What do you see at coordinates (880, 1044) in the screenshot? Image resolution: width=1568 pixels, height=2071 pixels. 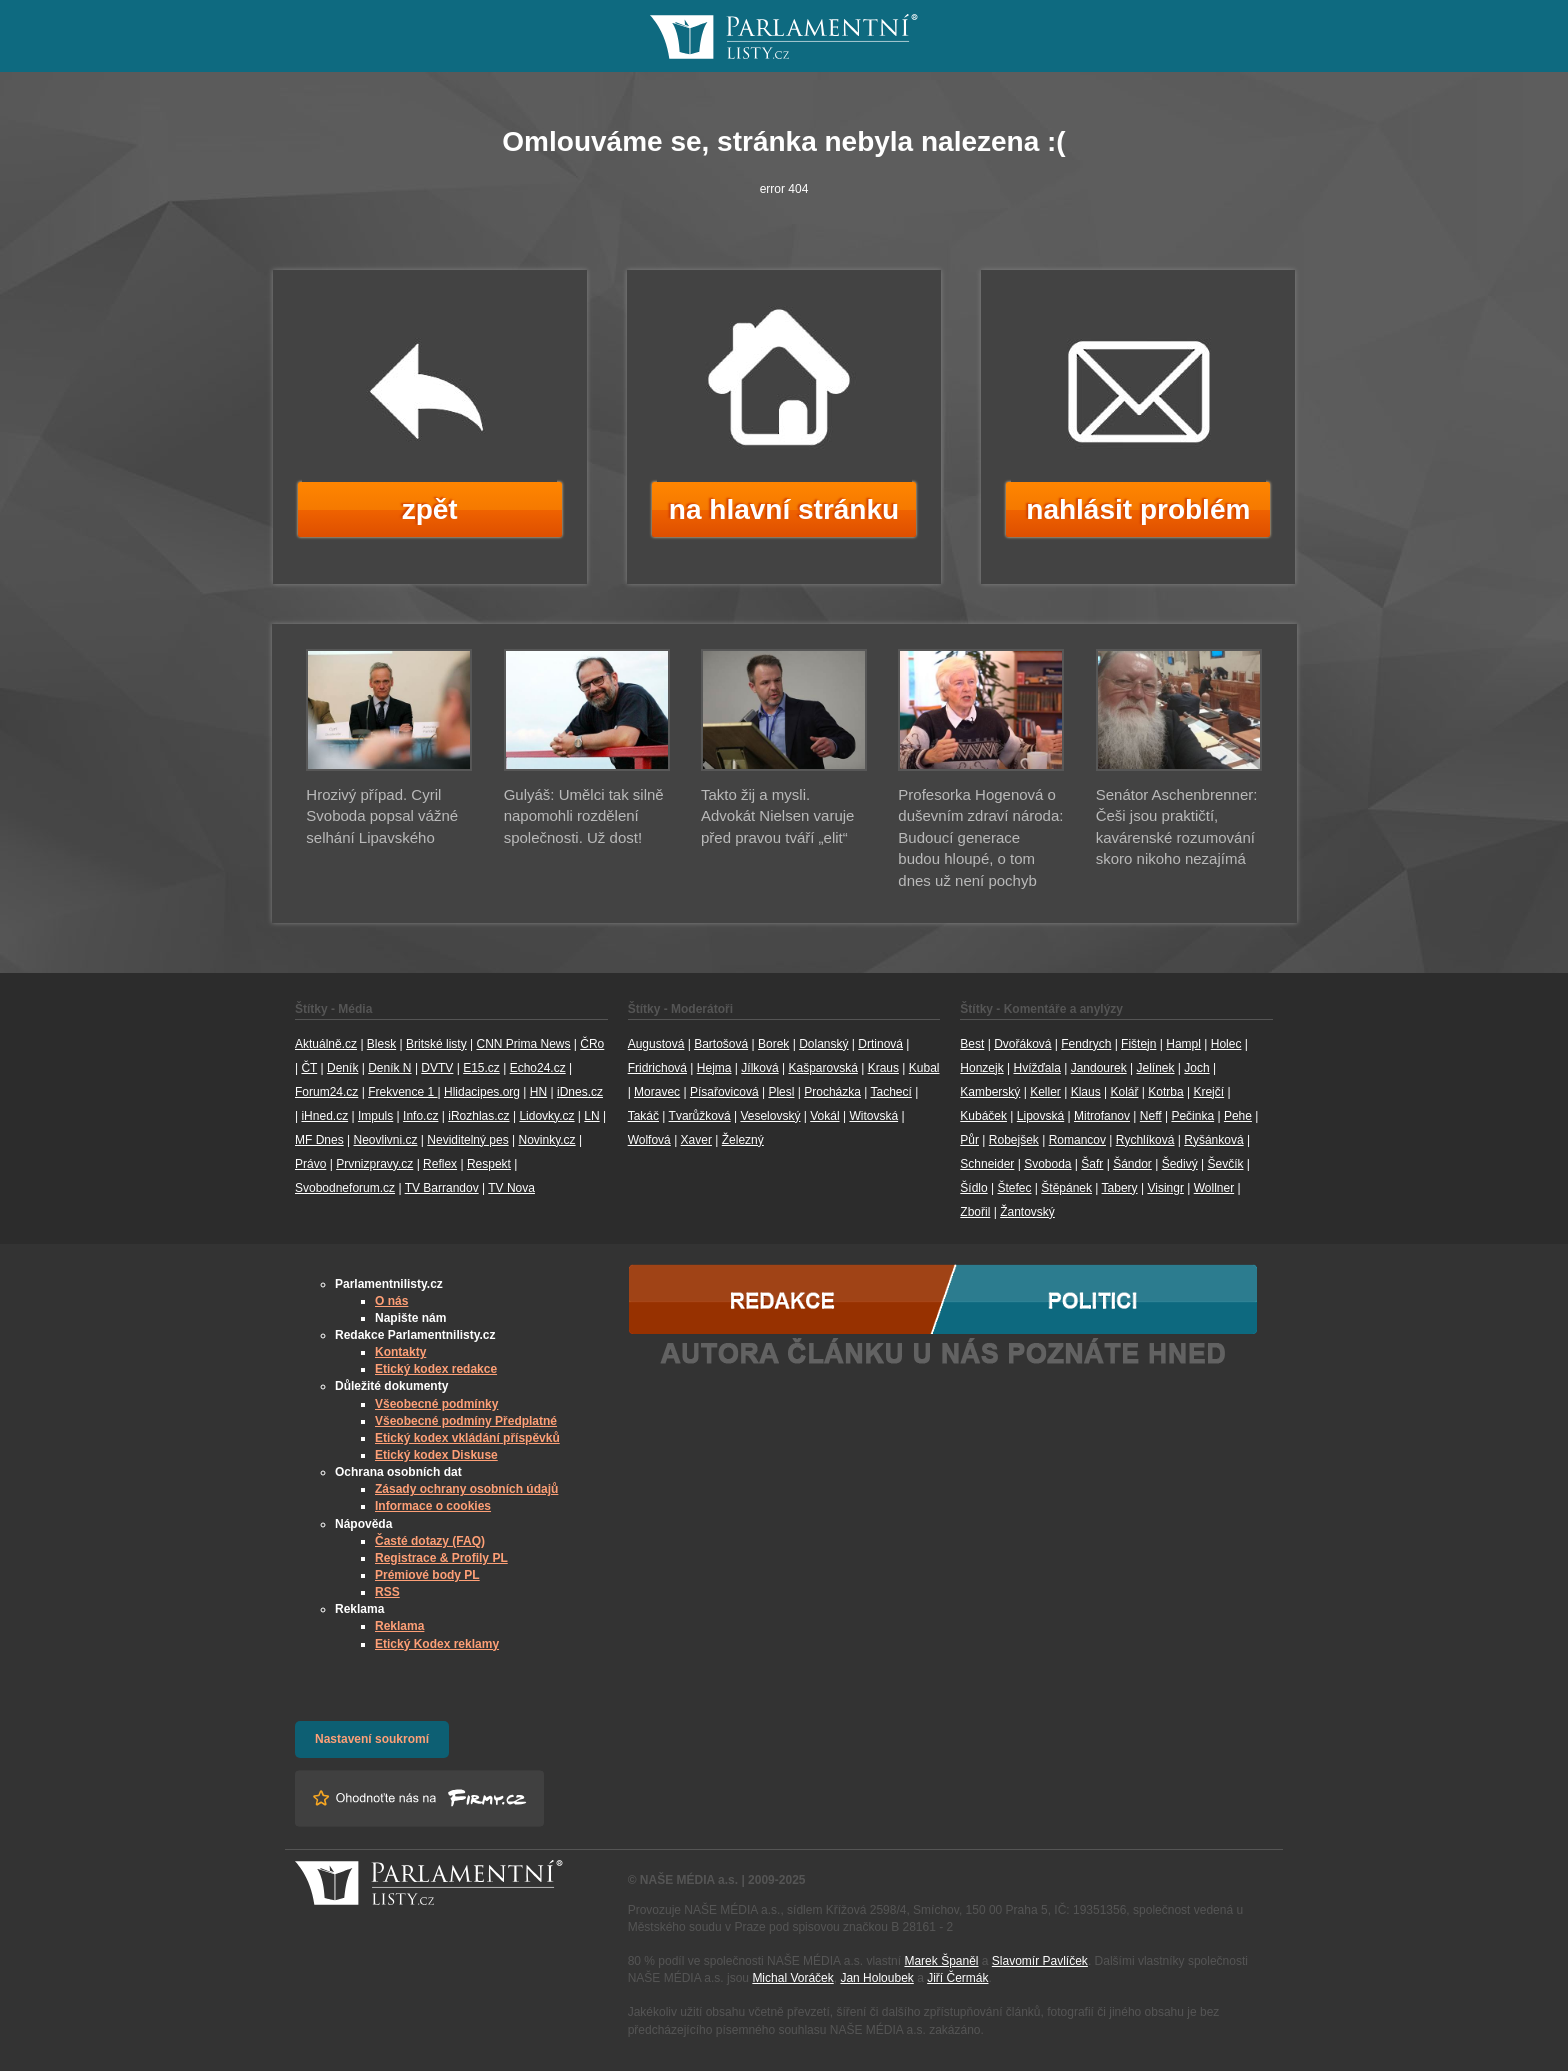 I see `Drtinová` at bounding box center [880, 1044].